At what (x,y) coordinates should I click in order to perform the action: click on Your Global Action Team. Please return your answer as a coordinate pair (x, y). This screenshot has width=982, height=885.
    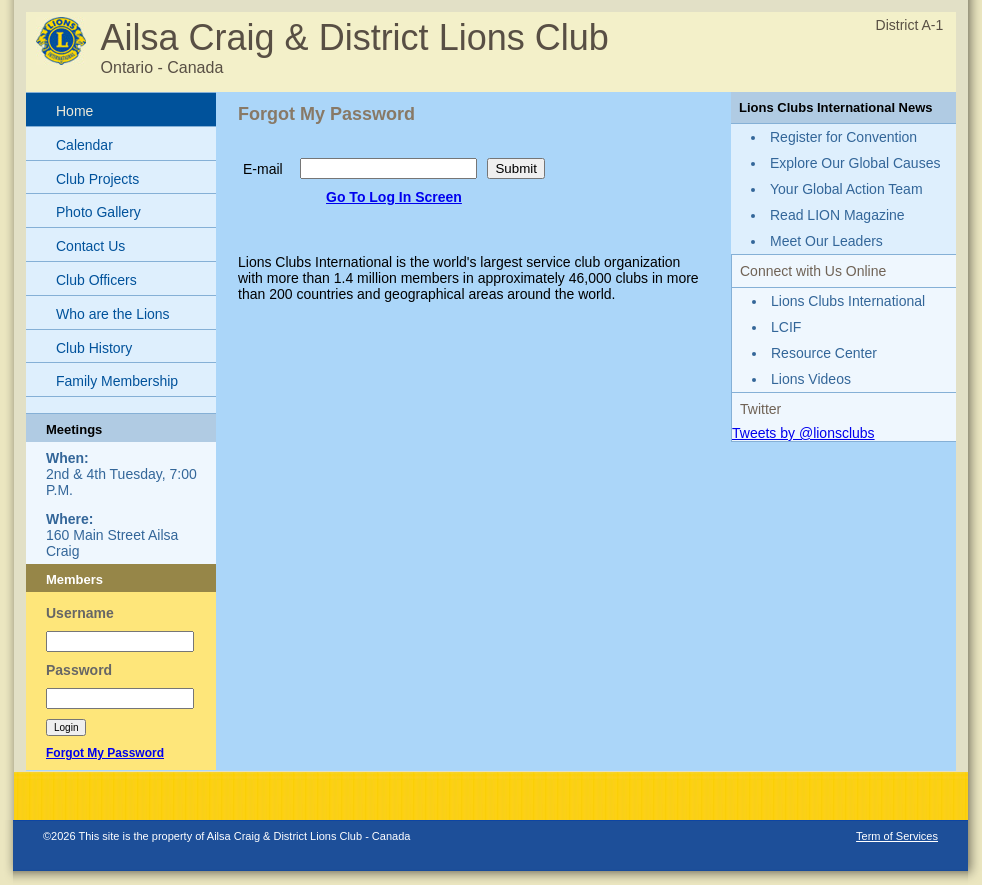
    Looking at the image, I should click on (846, 189).